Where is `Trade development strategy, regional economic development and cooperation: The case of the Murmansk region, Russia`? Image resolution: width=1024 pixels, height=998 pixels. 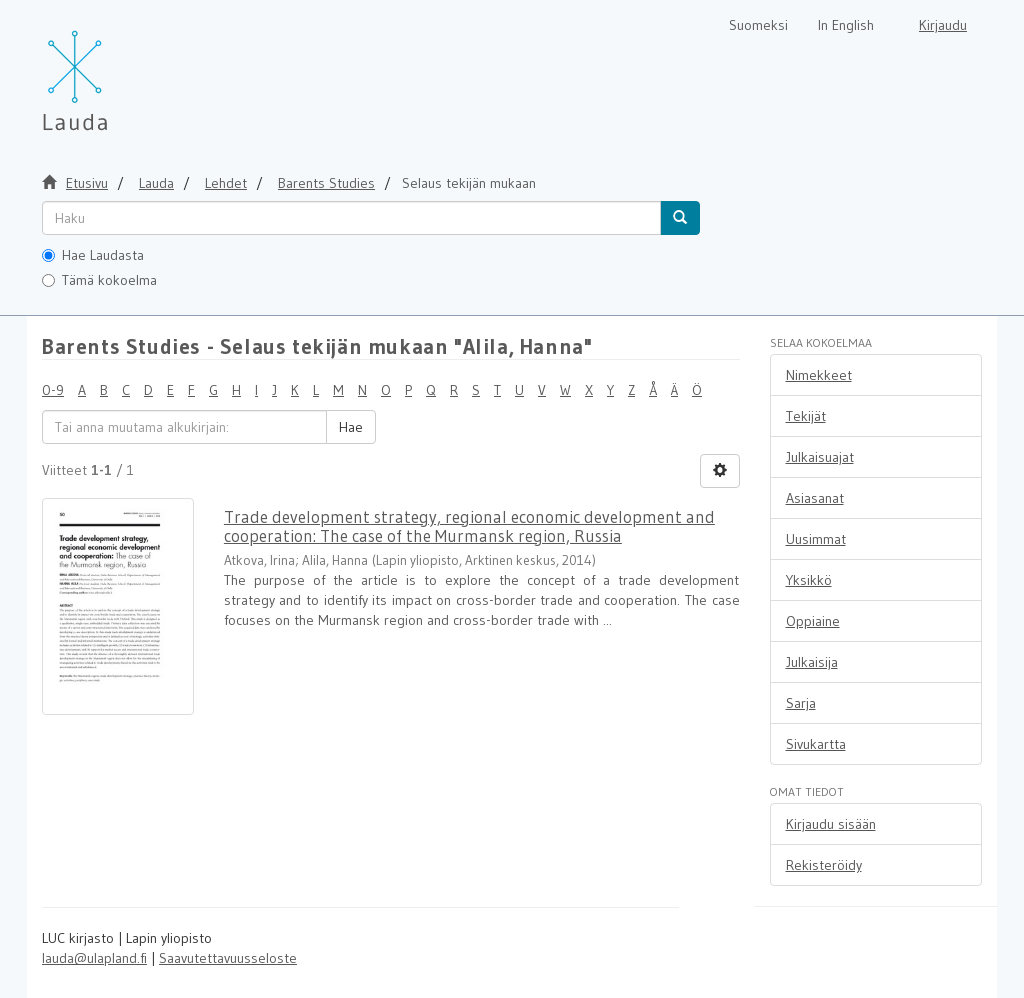
Trade development strategy, regional economic development and cooperation: The case of the Murmansk region, Russia is located at coordinates (469, 526).